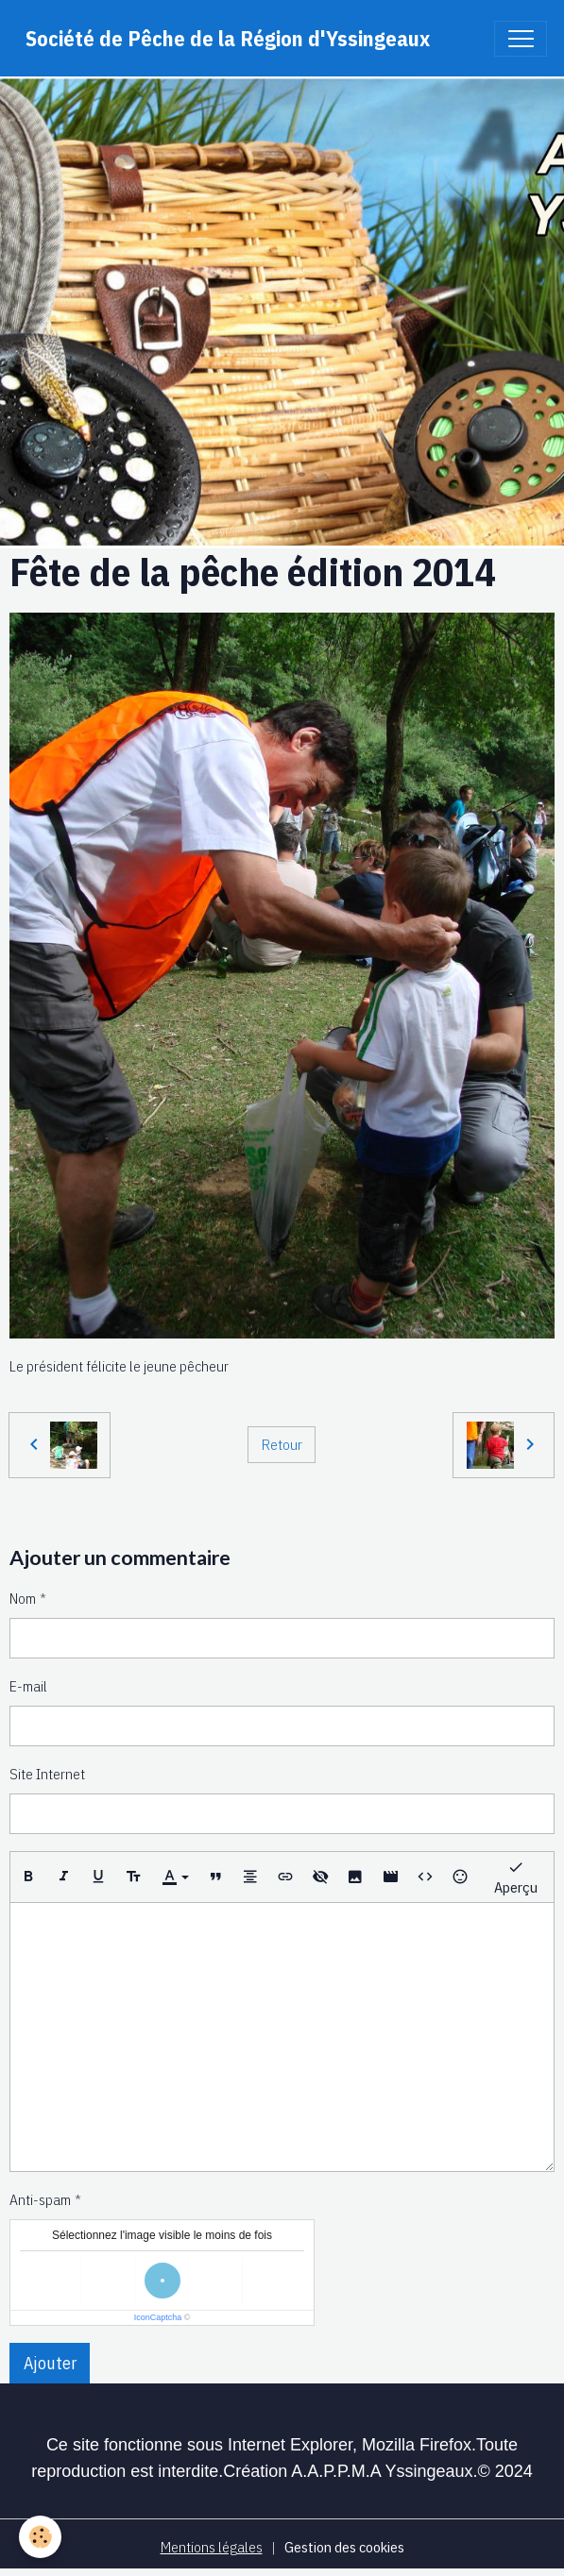  Describe the element at coordinates (227, 38) in the screenshot. I see `[brand]` at that location.